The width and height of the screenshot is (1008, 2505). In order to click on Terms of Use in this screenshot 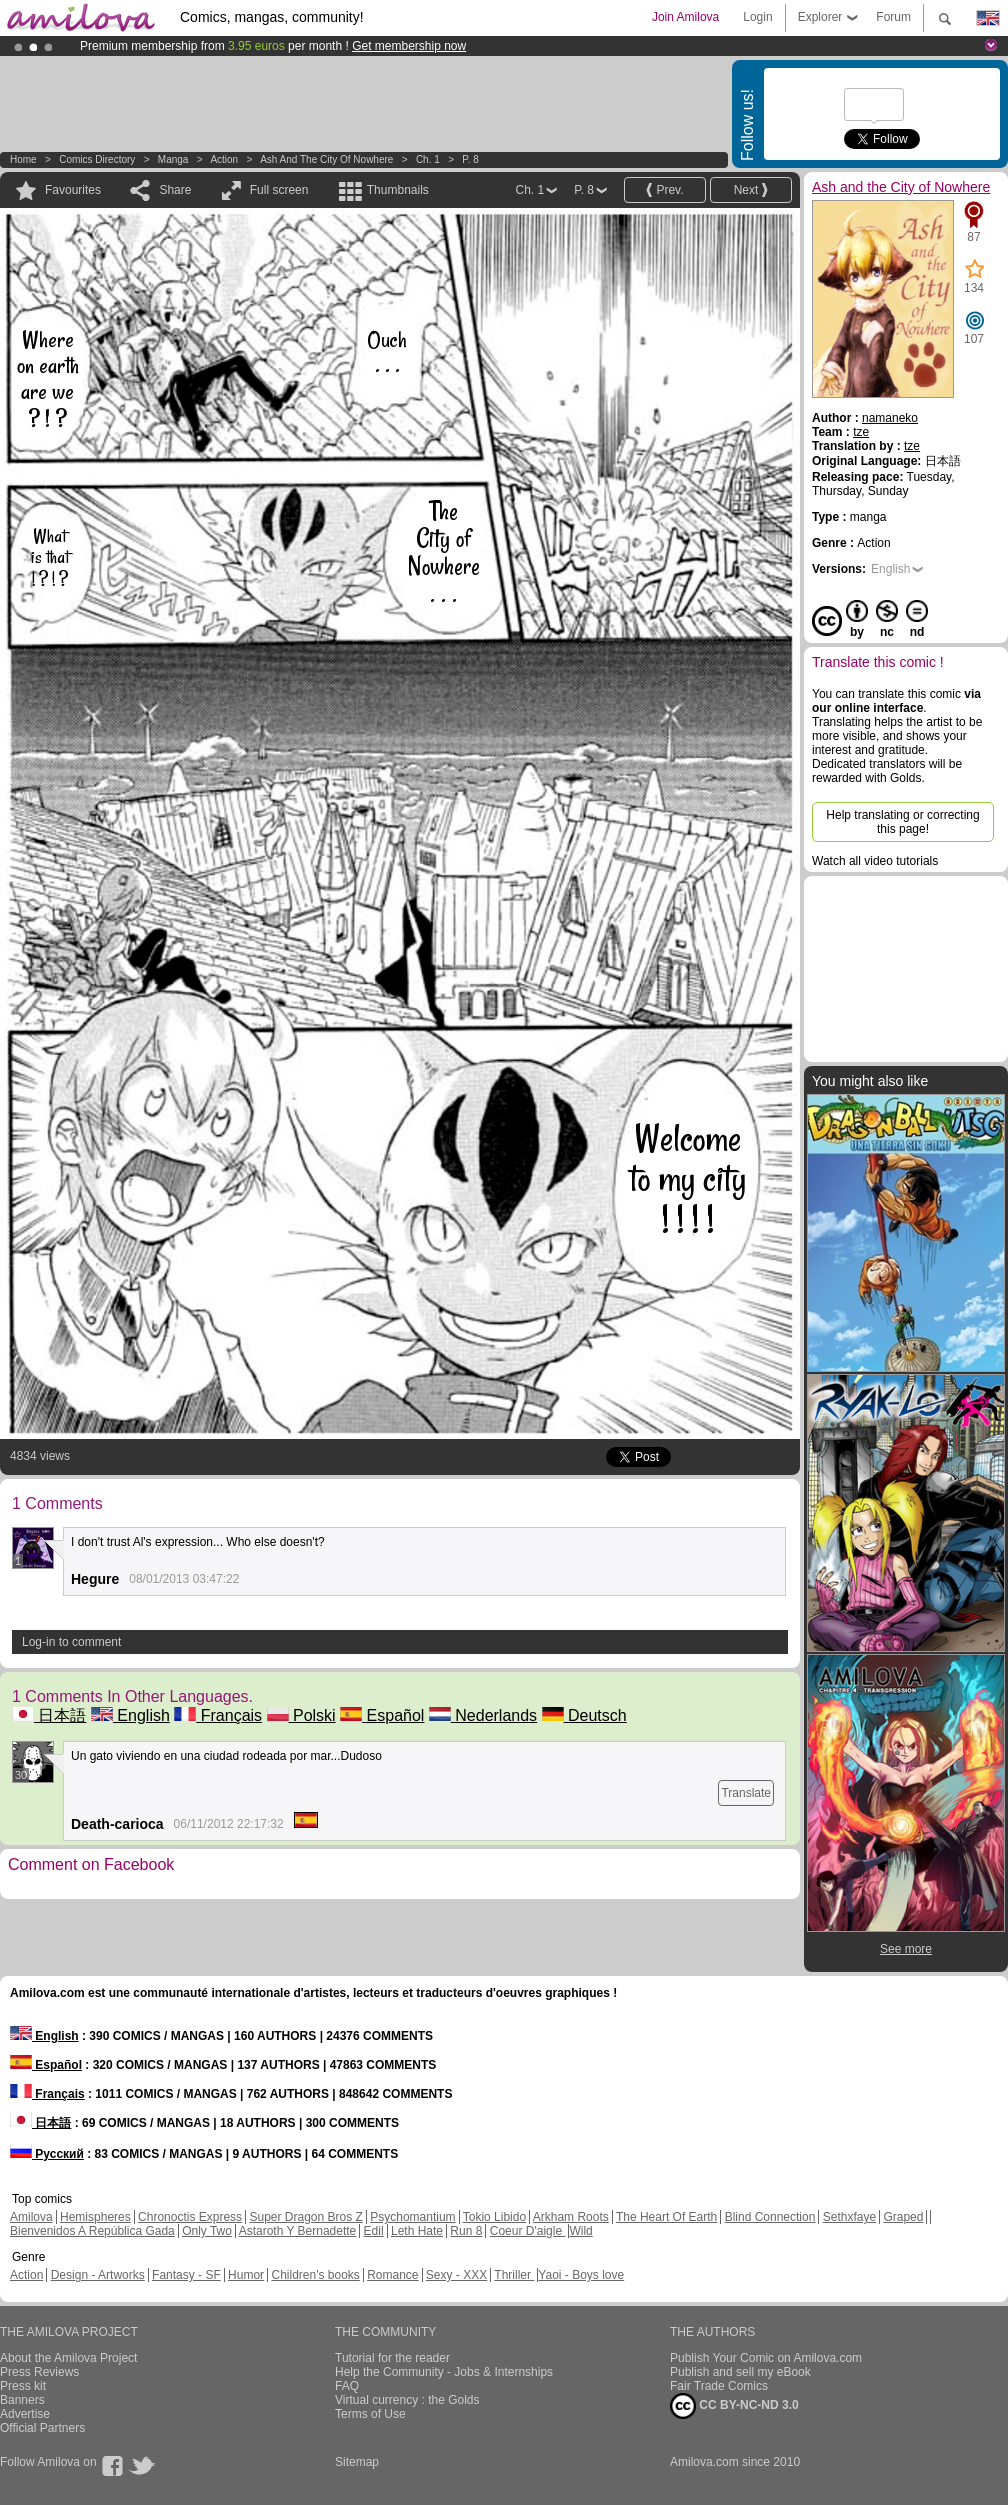, I will do `click(370, 2414)`.